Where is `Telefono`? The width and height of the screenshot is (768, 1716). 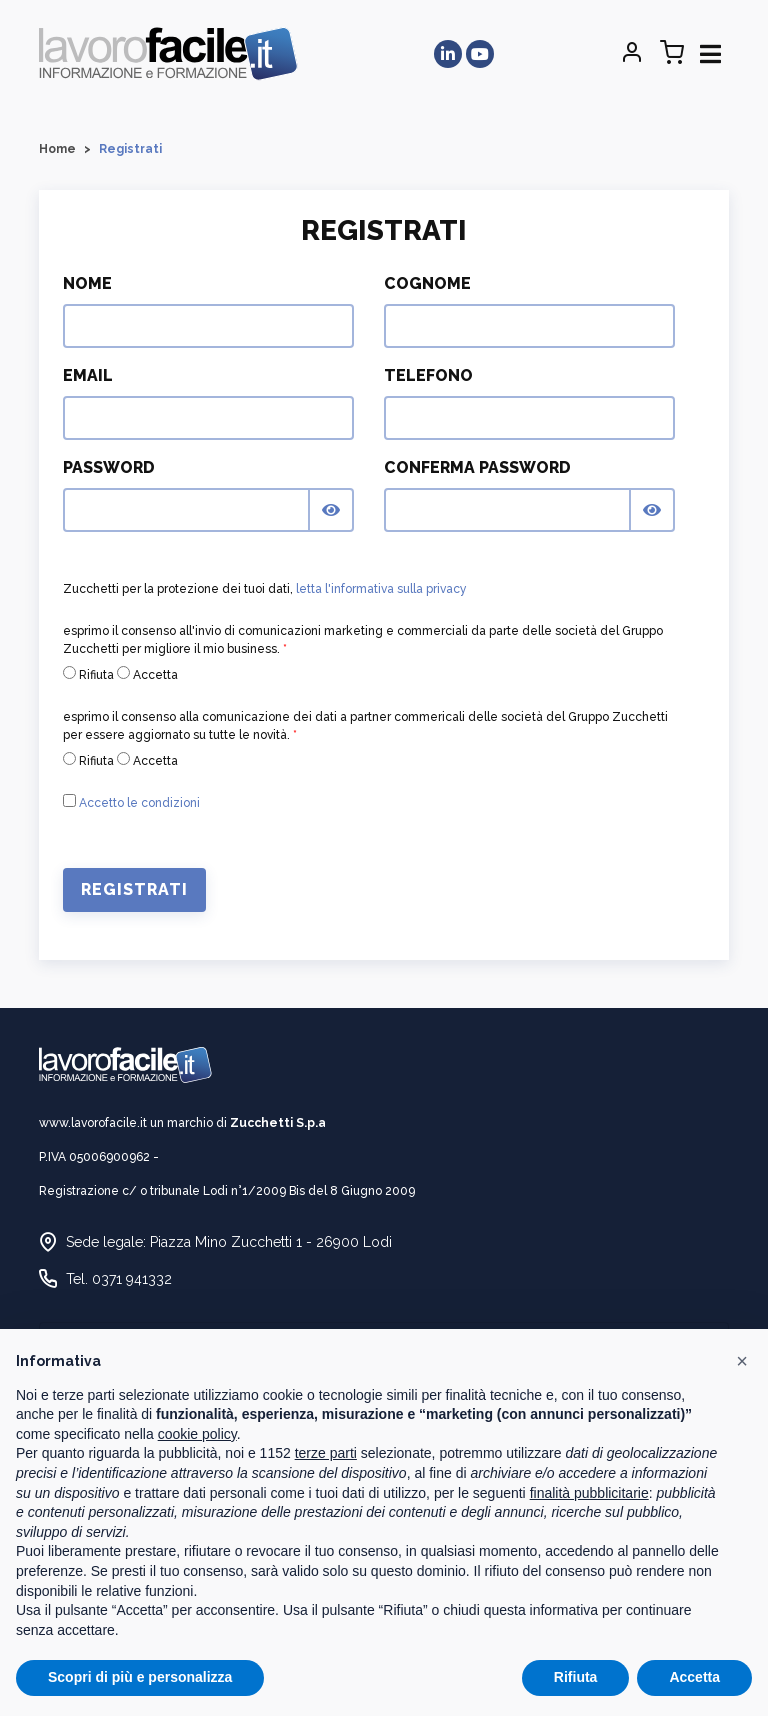 Telefono is located at coordinates (428, 375).